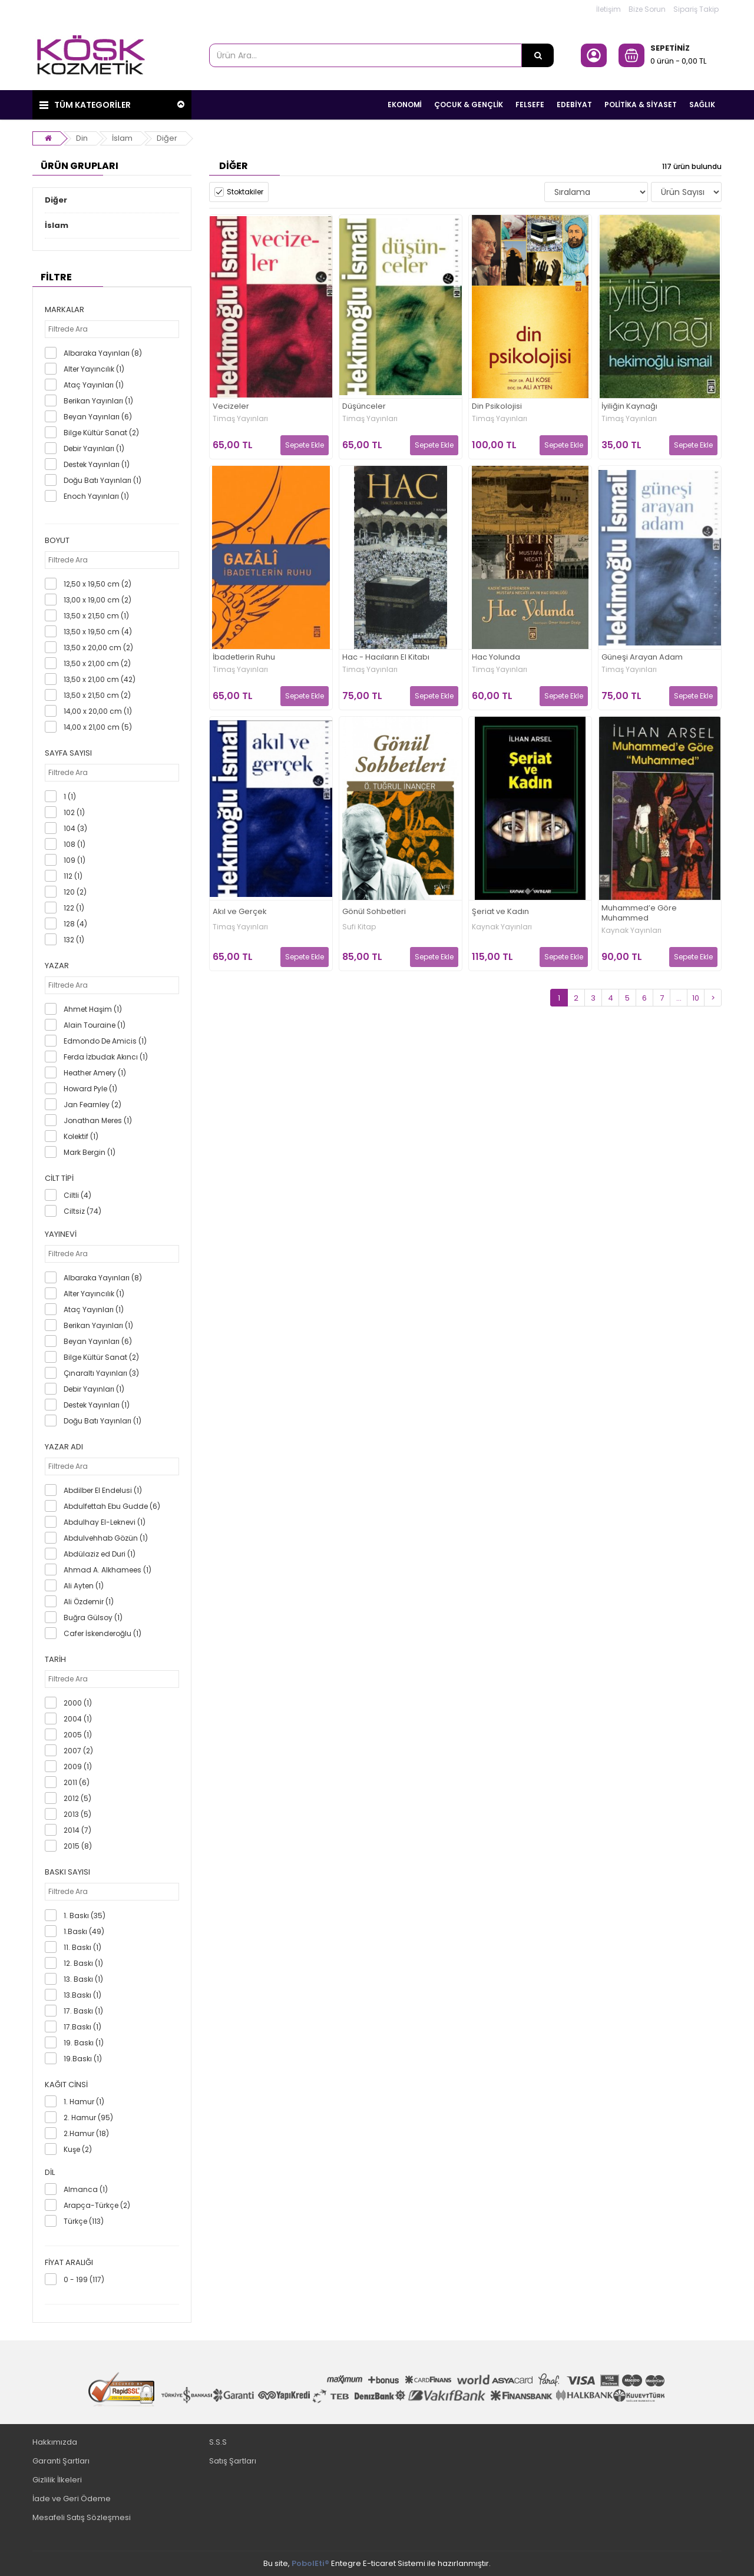 This screenshot has width=754, height=2576. Describe the element at coordinates (78, 2149) in the screenshot. I see `Kuşe (2)` at that location.